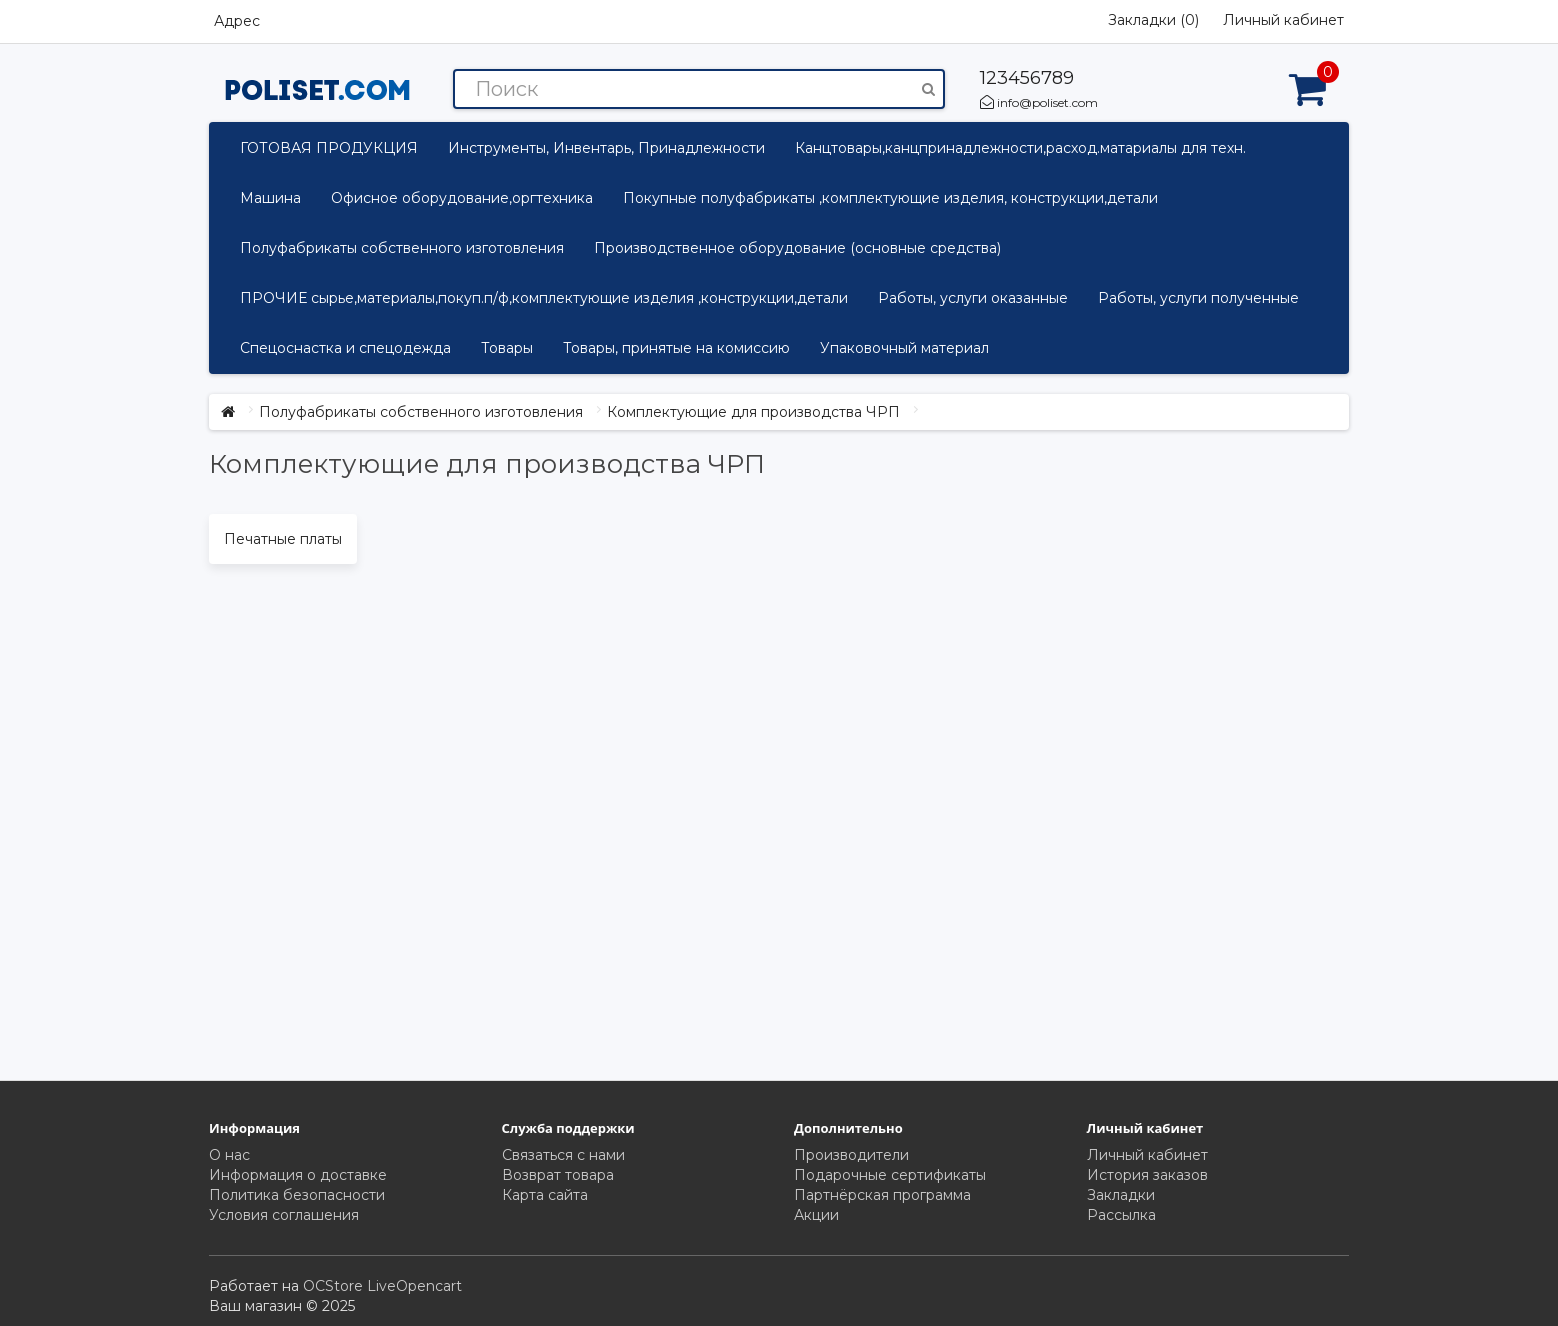  Describe the element at coordinates (283, 539) in the screenshot. I see `Печатные платы` at that location.